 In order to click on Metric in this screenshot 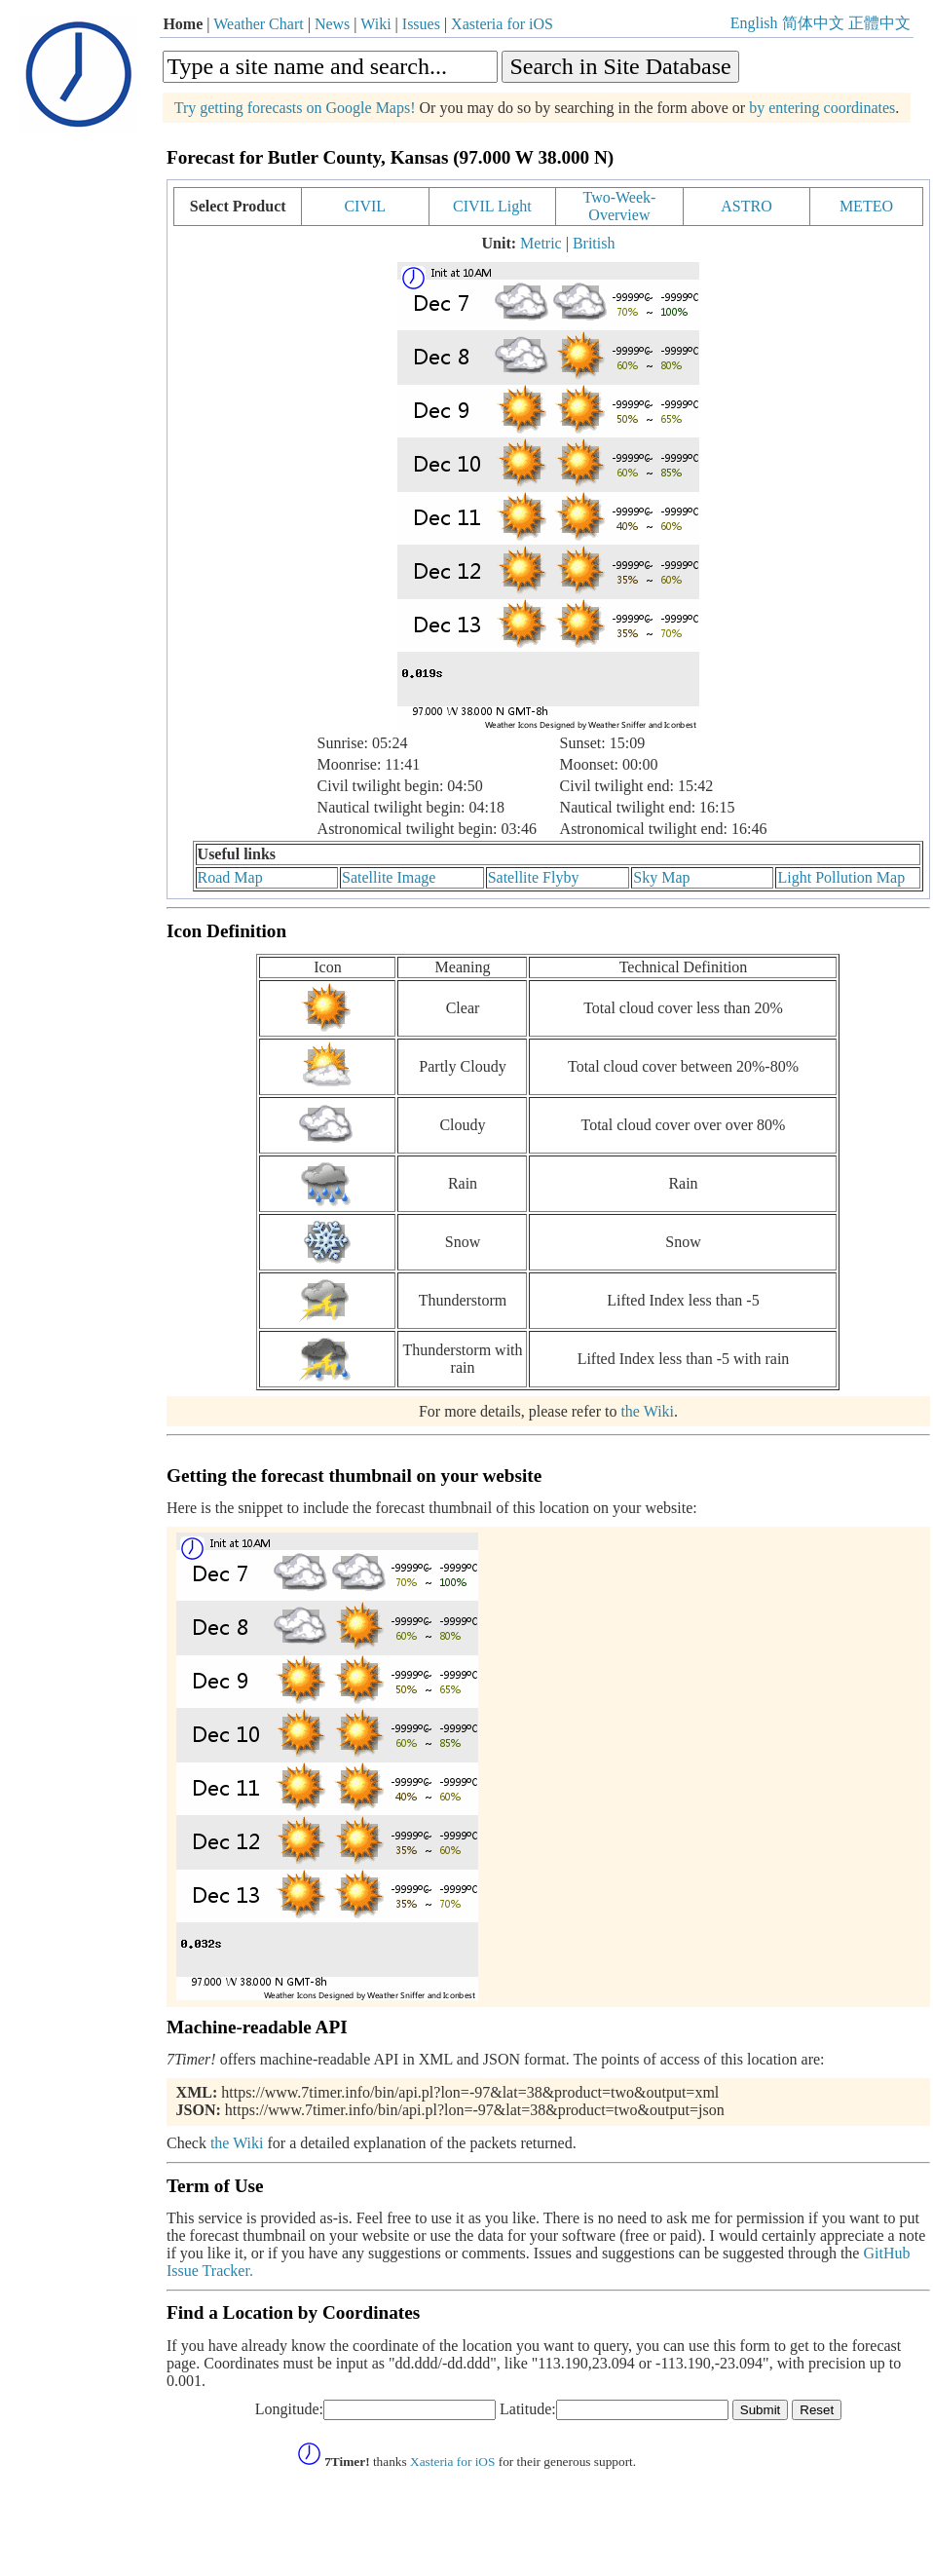, I will do `click(541, 243)`.